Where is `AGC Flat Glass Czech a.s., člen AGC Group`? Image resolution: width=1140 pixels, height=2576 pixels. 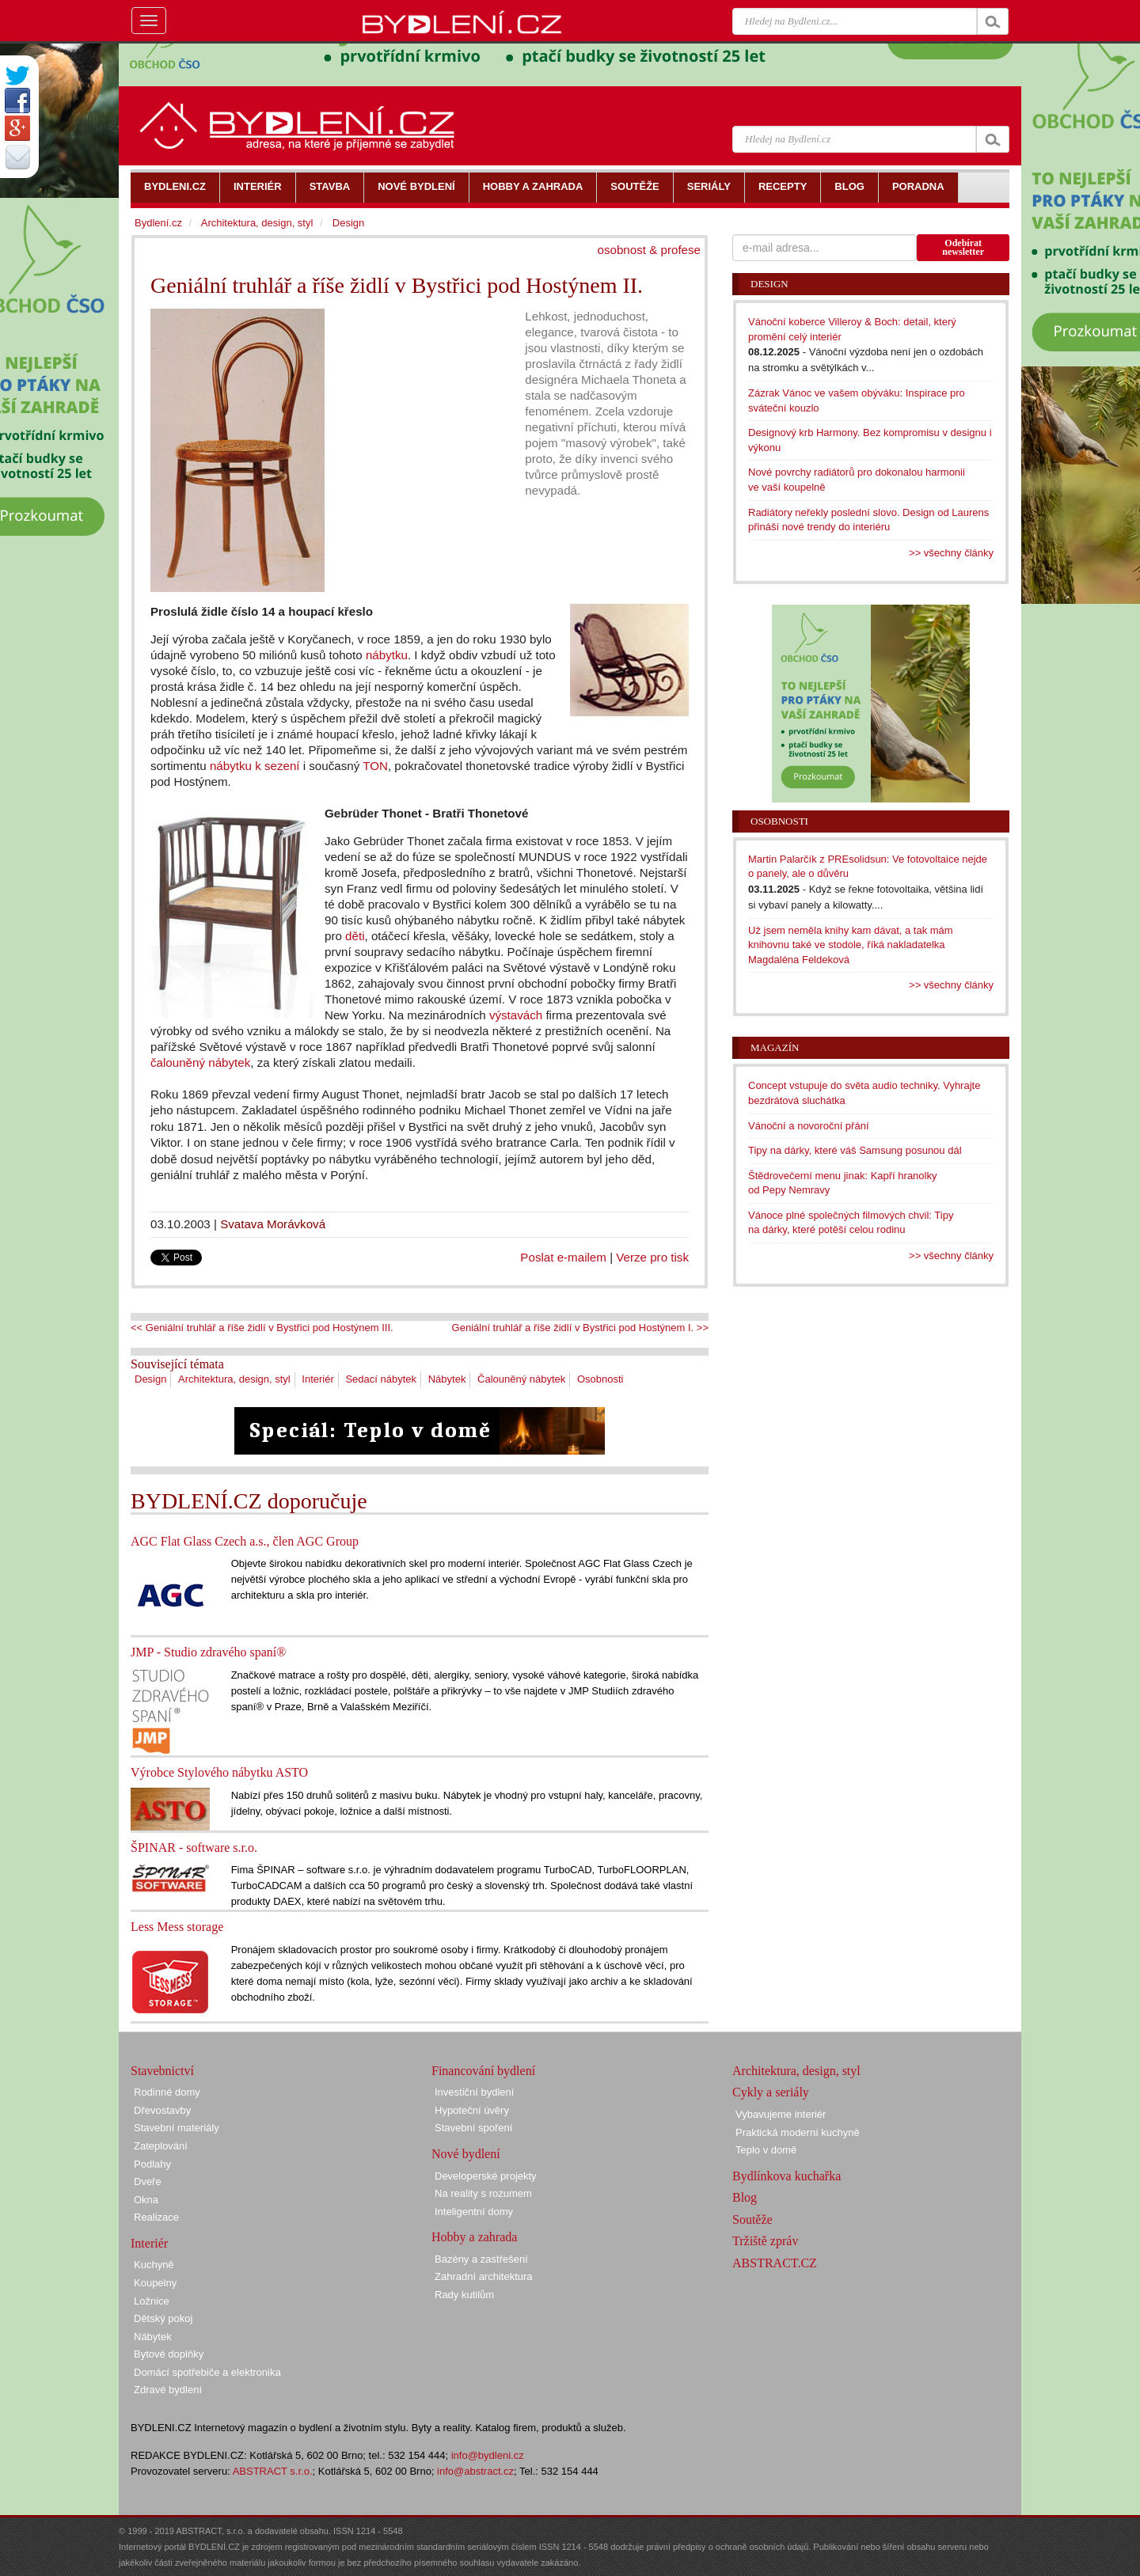 AGC Flat Glass Czech a.s., člen AGC Group is located at coordinates (245, 1541).